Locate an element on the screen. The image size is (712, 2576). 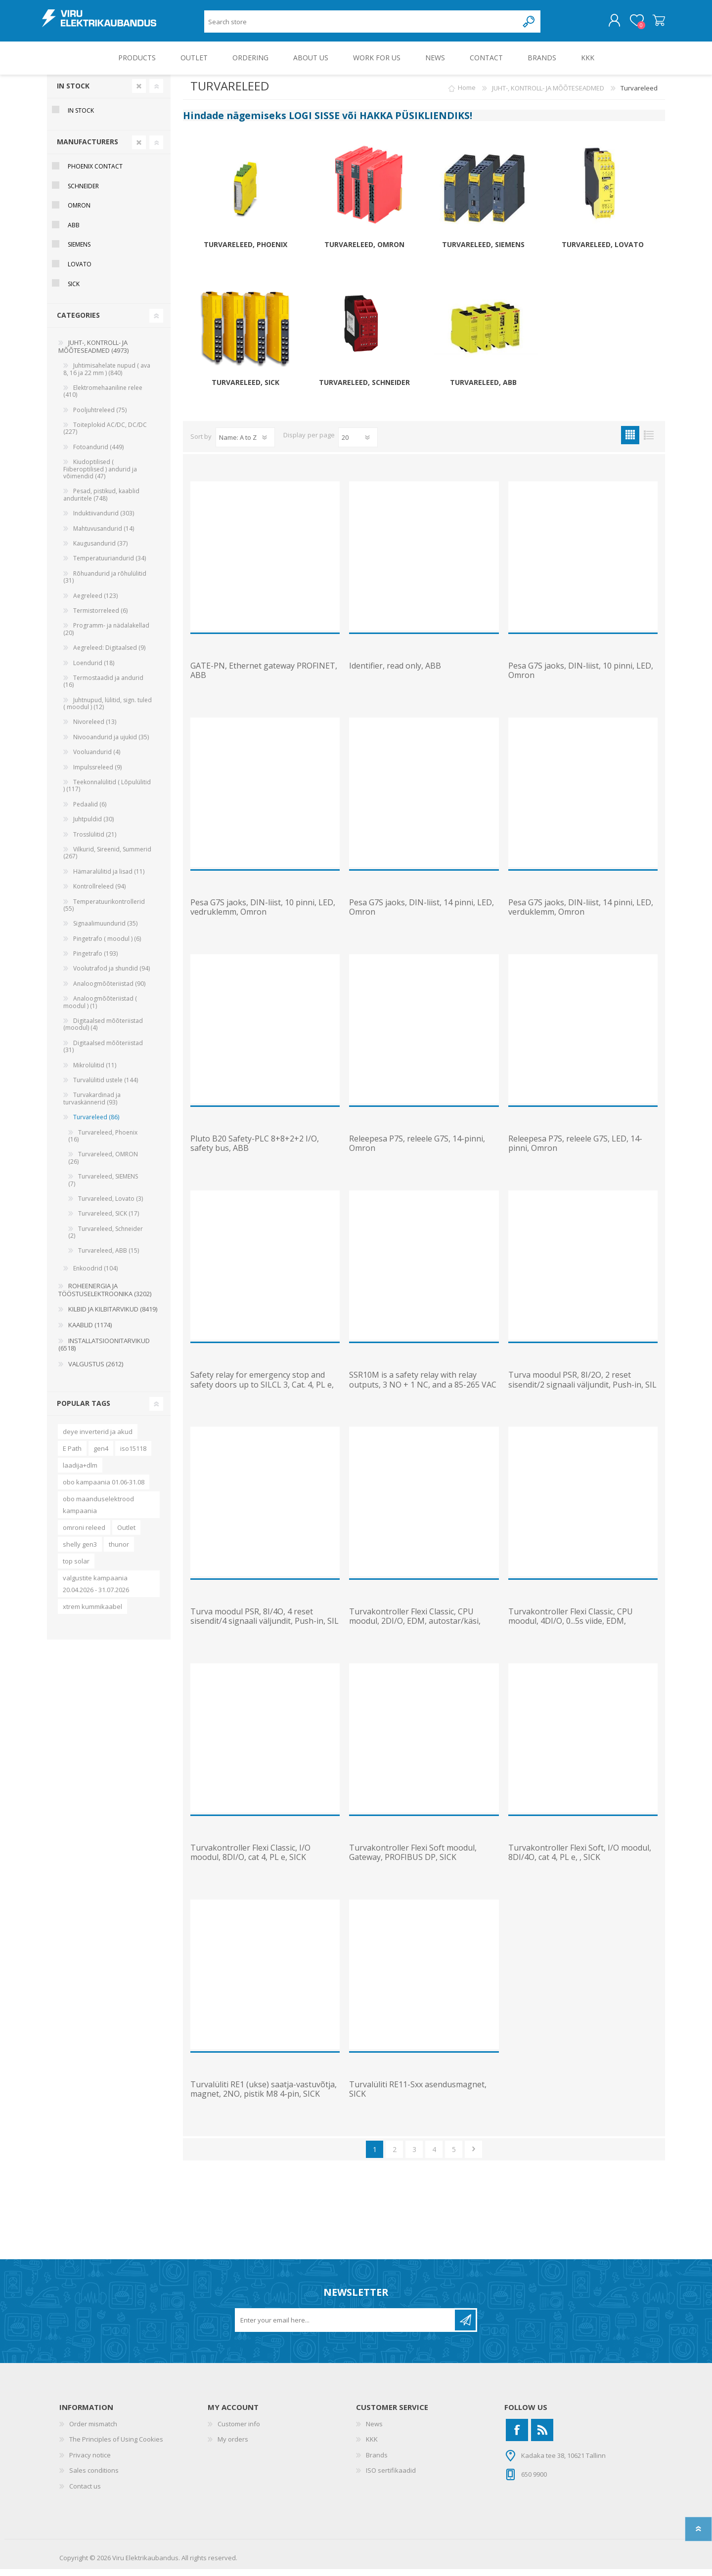
Releepesa P7S, releele G7S, 14-pinni, Omron is located at coordinates (417, 1150).